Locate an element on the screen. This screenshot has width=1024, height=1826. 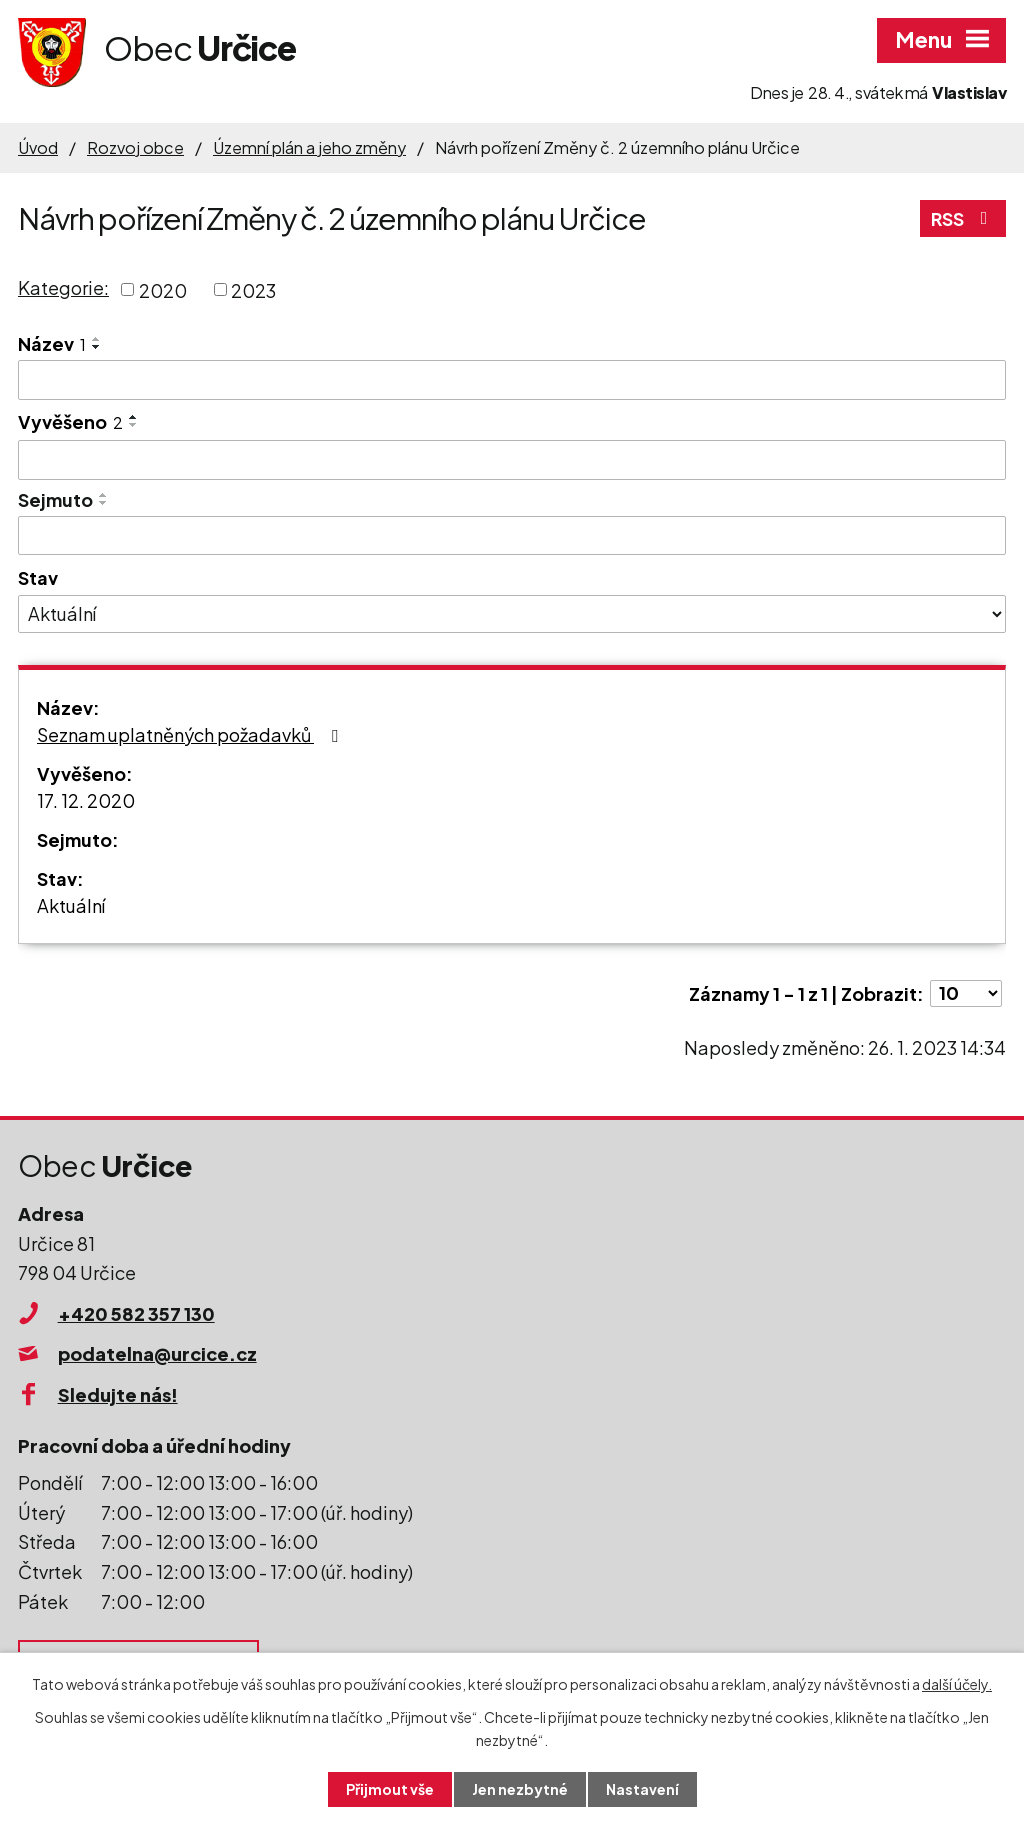
[Seřadit podle Název vzestupně] is located at coordinates (97, 339).